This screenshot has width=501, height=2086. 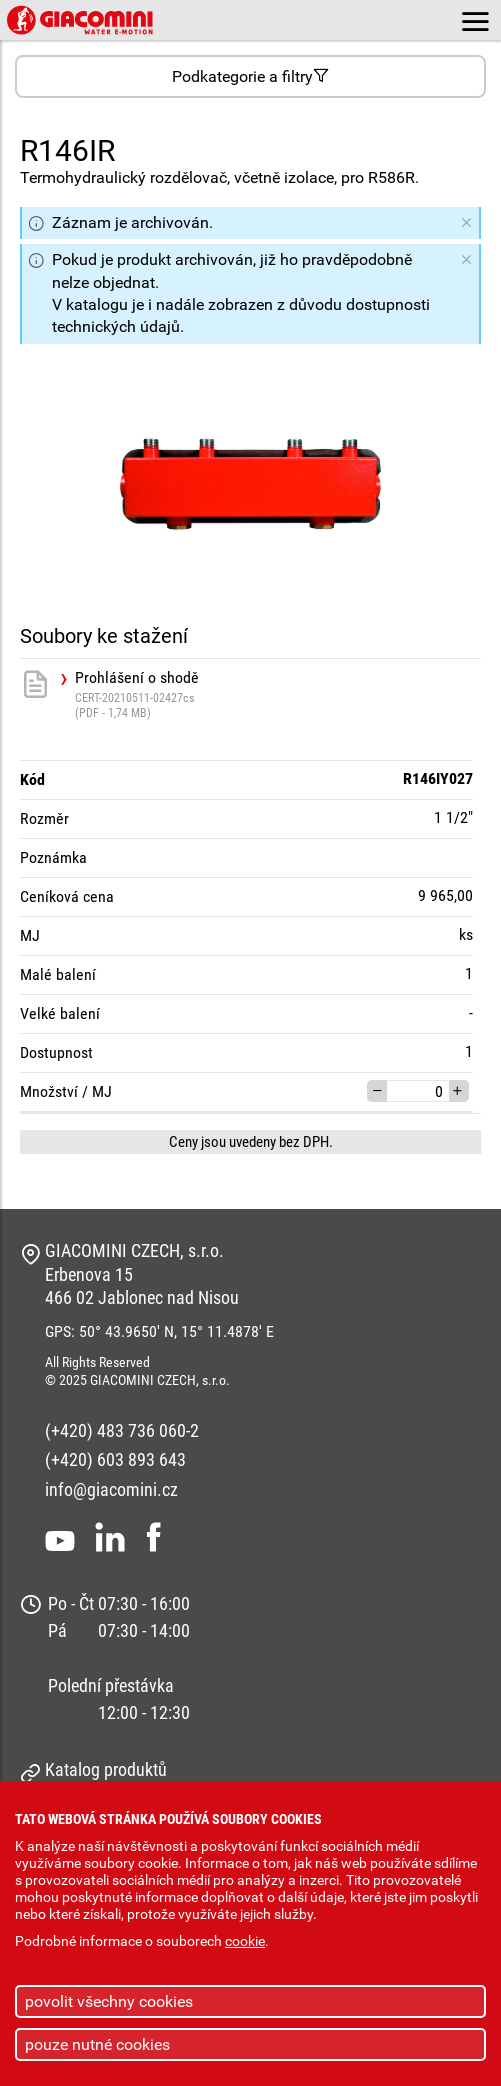 I want to click on (+420) 603 893 643, so click(x=115, y=1459).